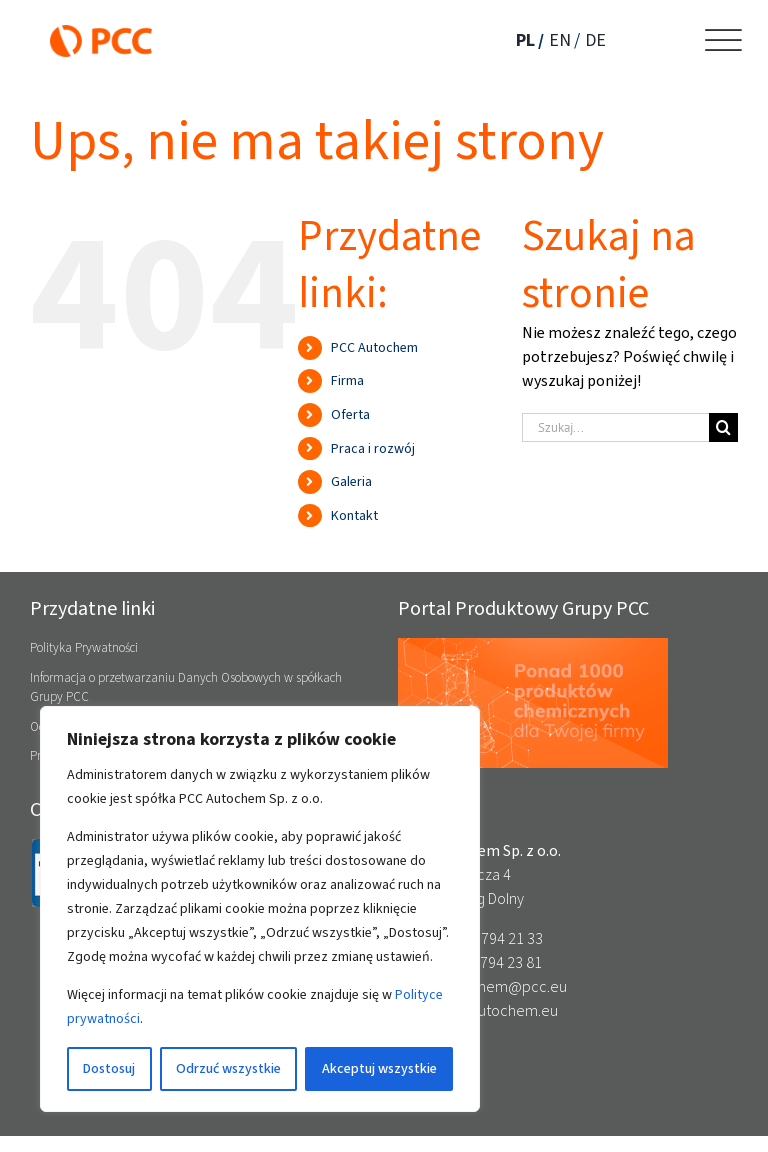 This screenshot has height=1152, width=768. Describe the element at coordinates (373, 448) in the screenshot. I see `Praca i rozwój` at that location.